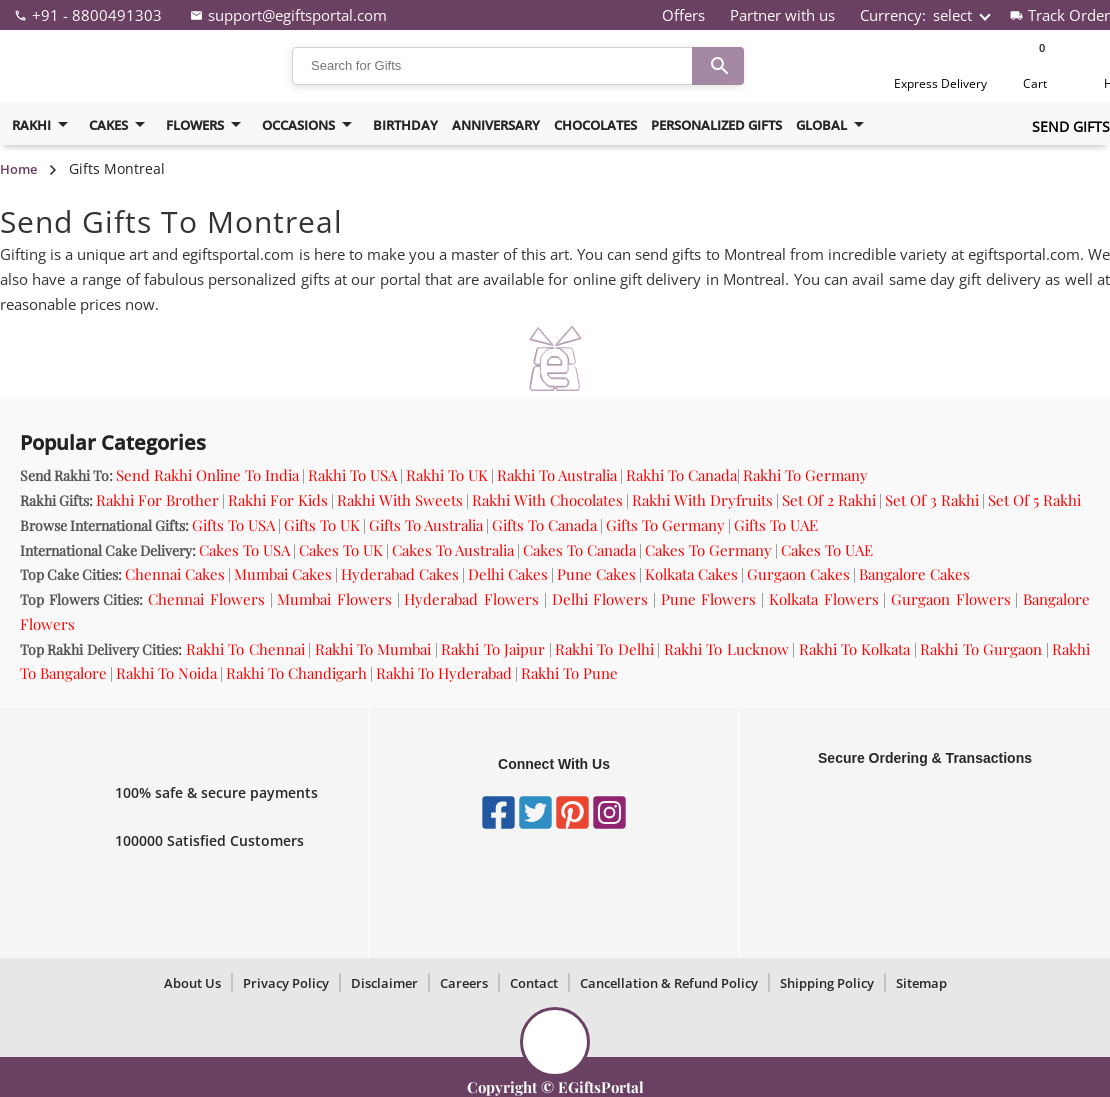 This screenshot has height=1097, width=1110. What do you see at coordinates (508, 574) in the screenshot?
I see `Delhi Cakes` at bounding box center [508, 574].